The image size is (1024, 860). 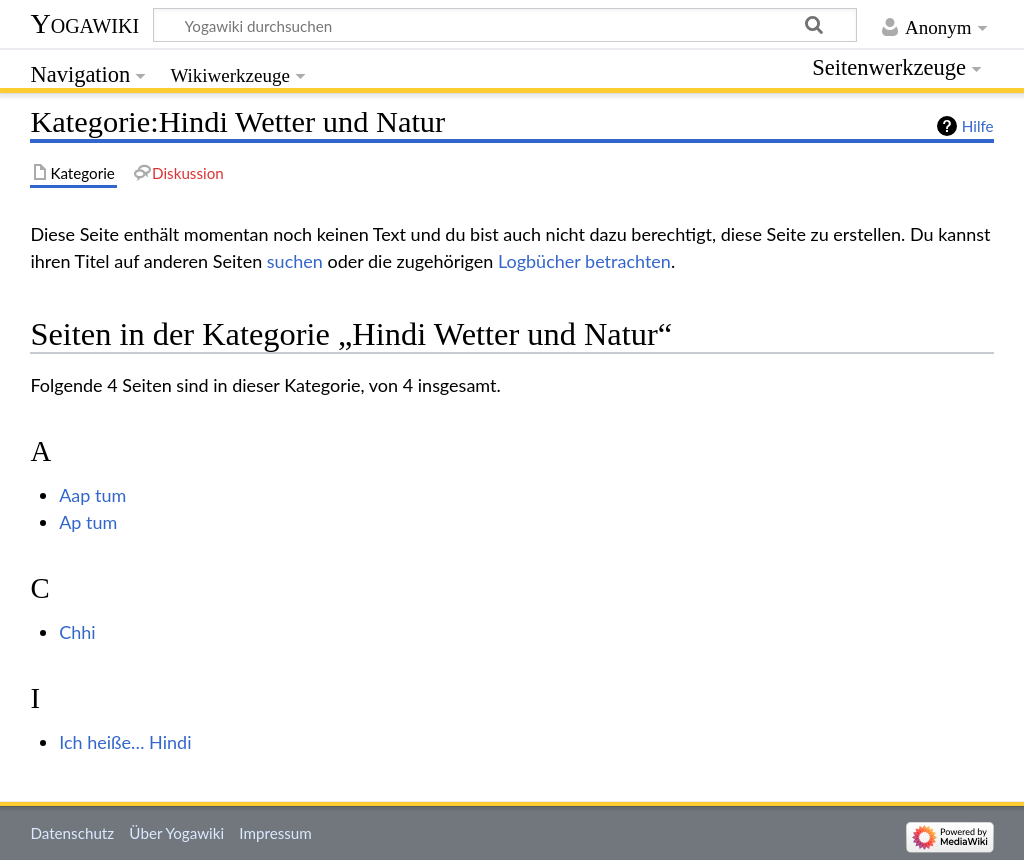 I want to click on Logbücher betrachten, so click(x=584, y=261).